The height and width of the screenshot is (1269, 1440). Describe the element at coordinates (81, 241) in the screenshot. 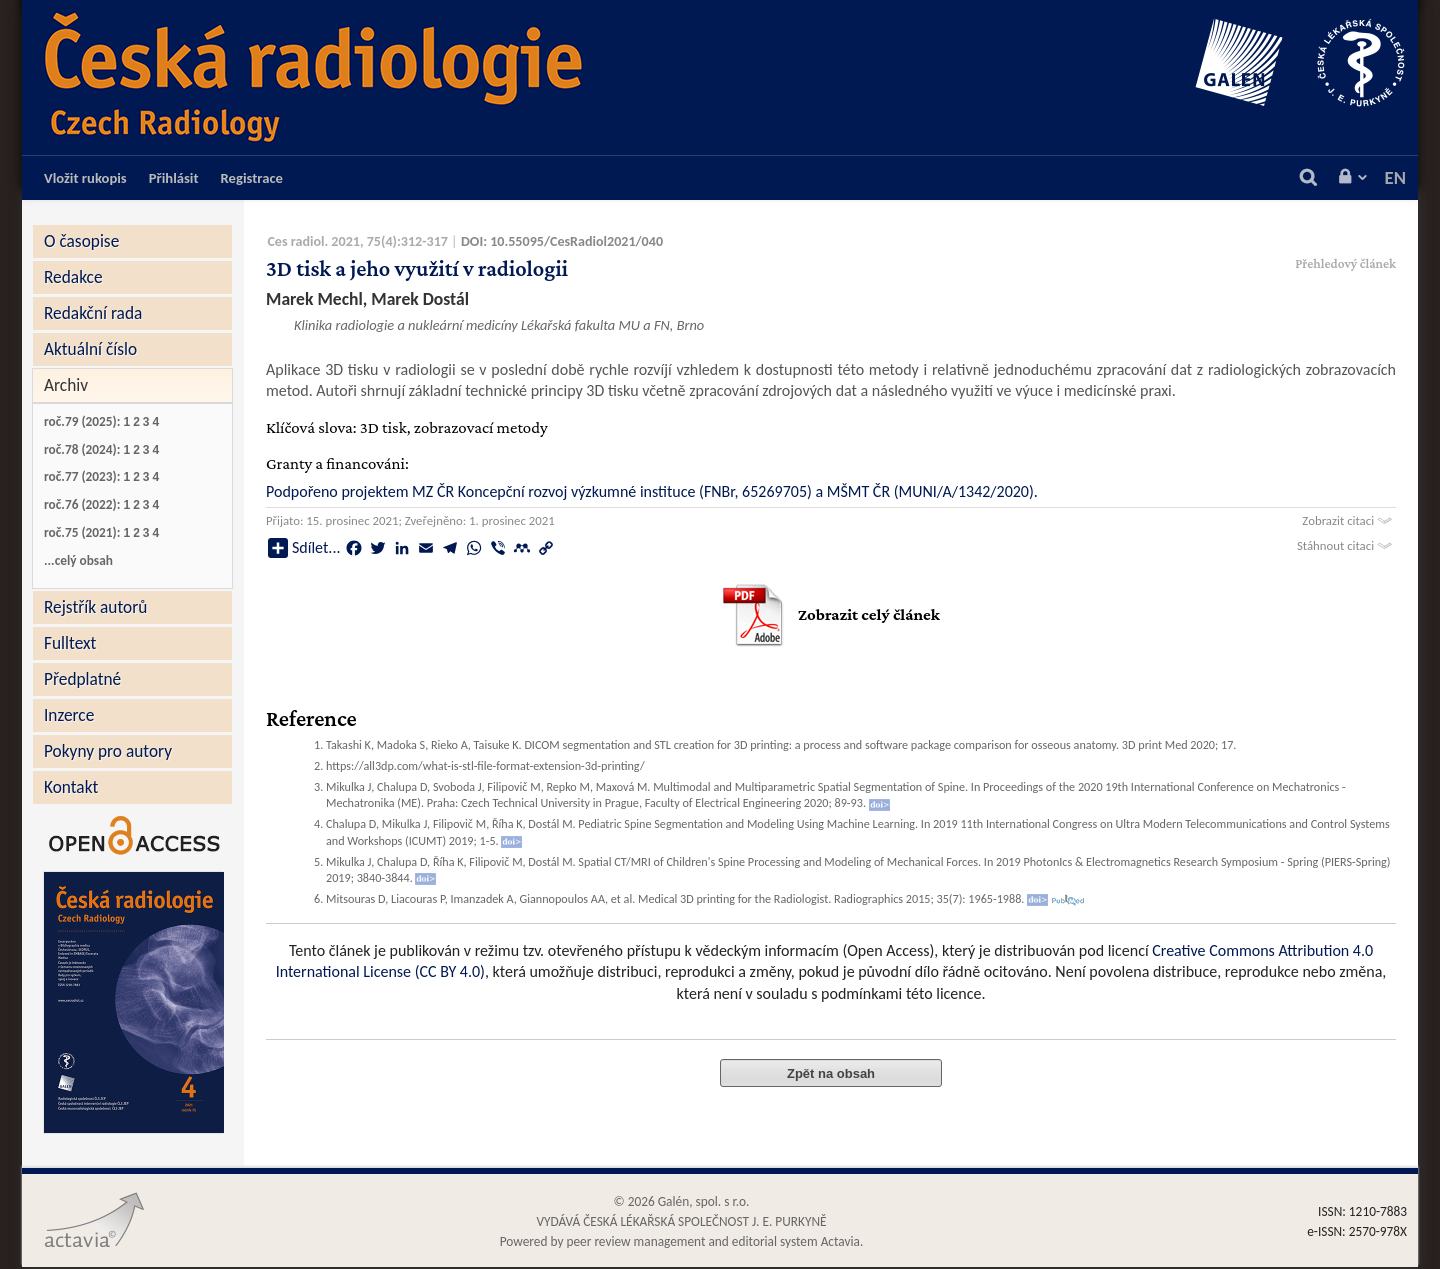

I see `O časopise` at that location.